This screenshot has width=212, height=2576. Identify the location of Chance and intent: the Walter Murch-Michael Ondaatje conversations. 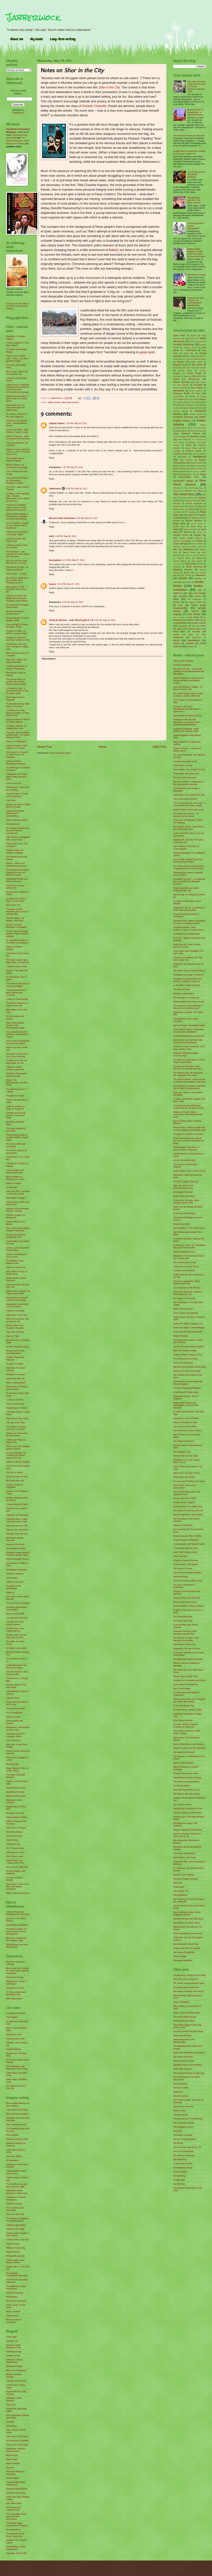
(17, 598).